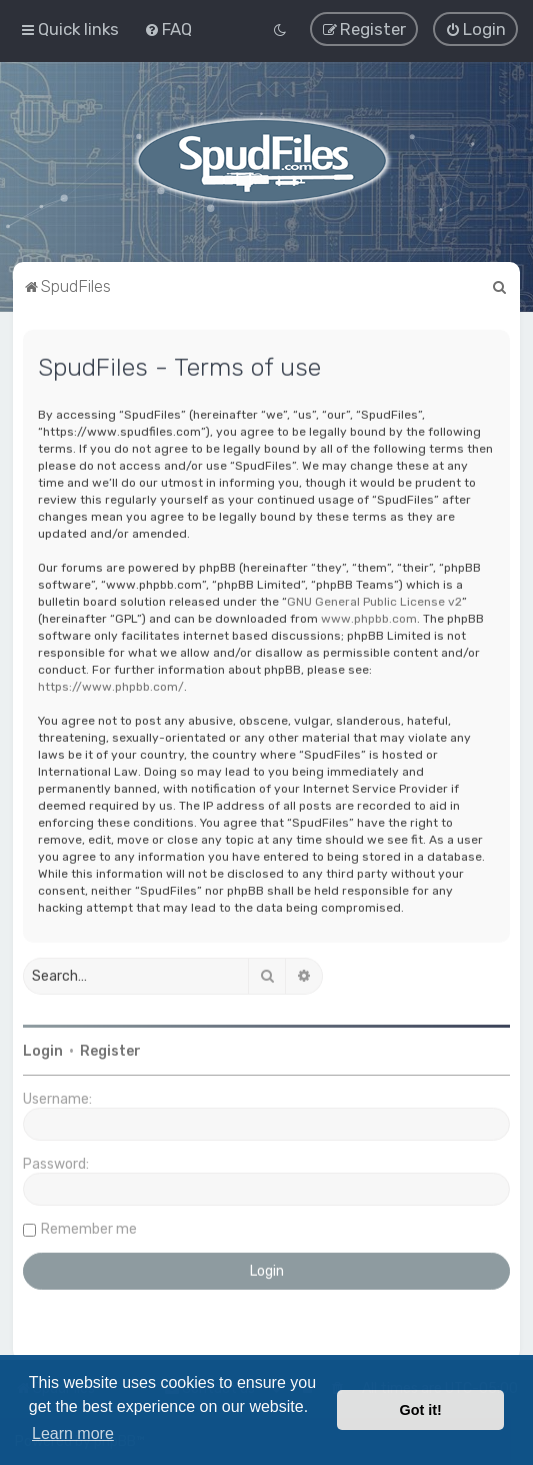 This screenshot has height=1465, width=533. I want to click on GNU General Public License v2, so click(374, 600).